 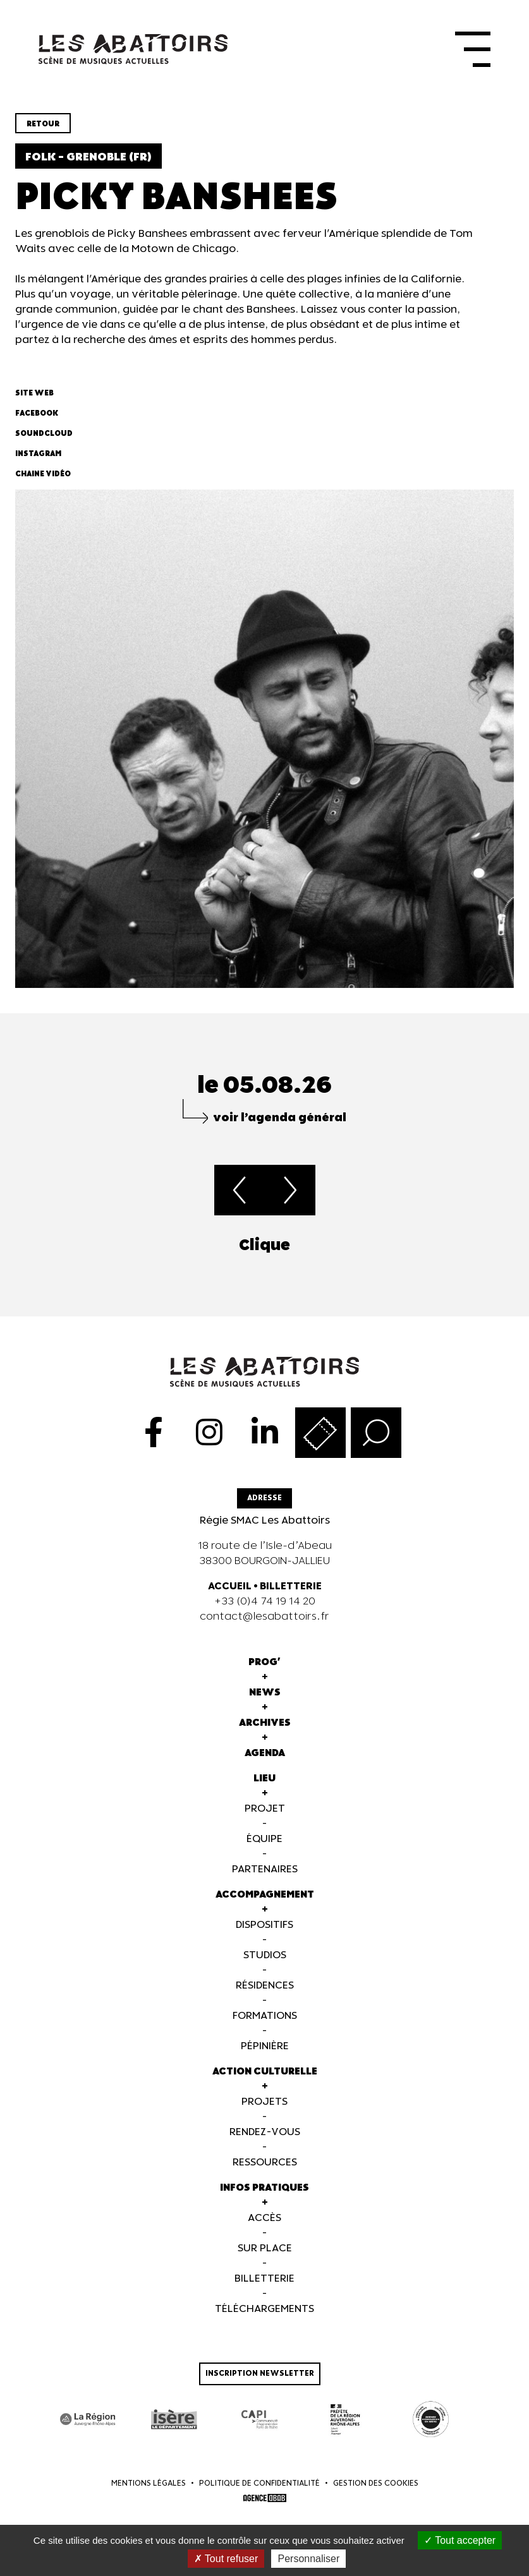 What do you see at coordinates (148, 2486) in the screenshot?
I see `Mentions légales` at bounding box center [148, 2486].